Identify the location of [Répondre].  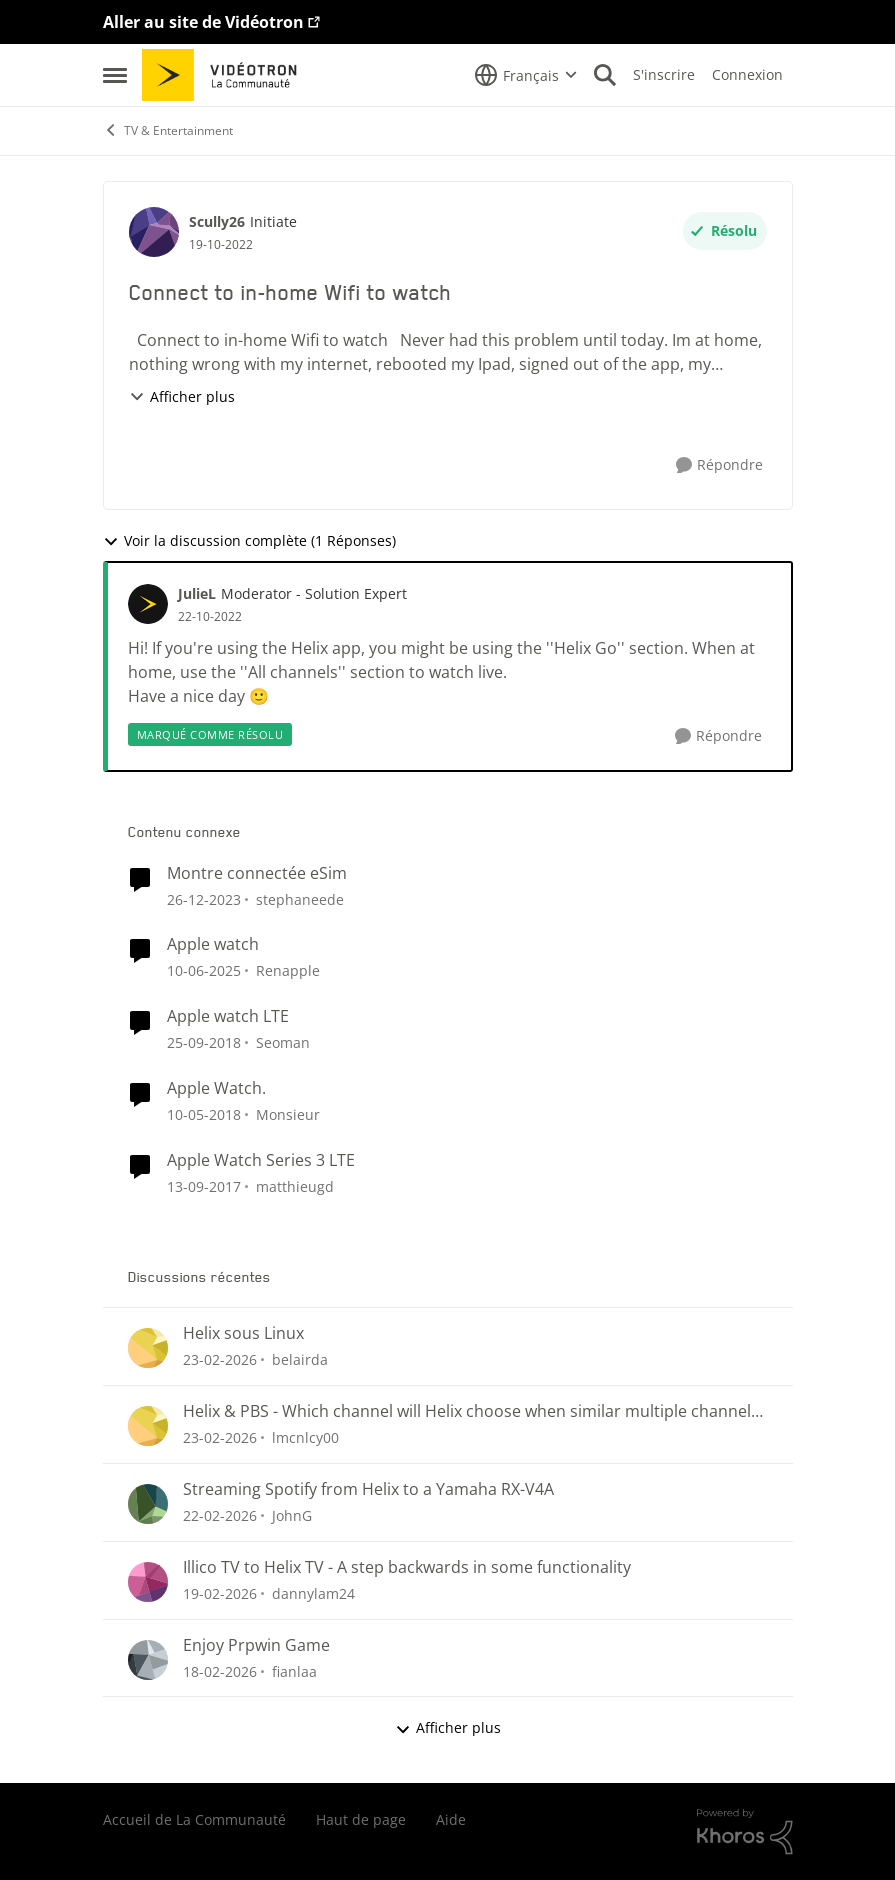
(719, 465).